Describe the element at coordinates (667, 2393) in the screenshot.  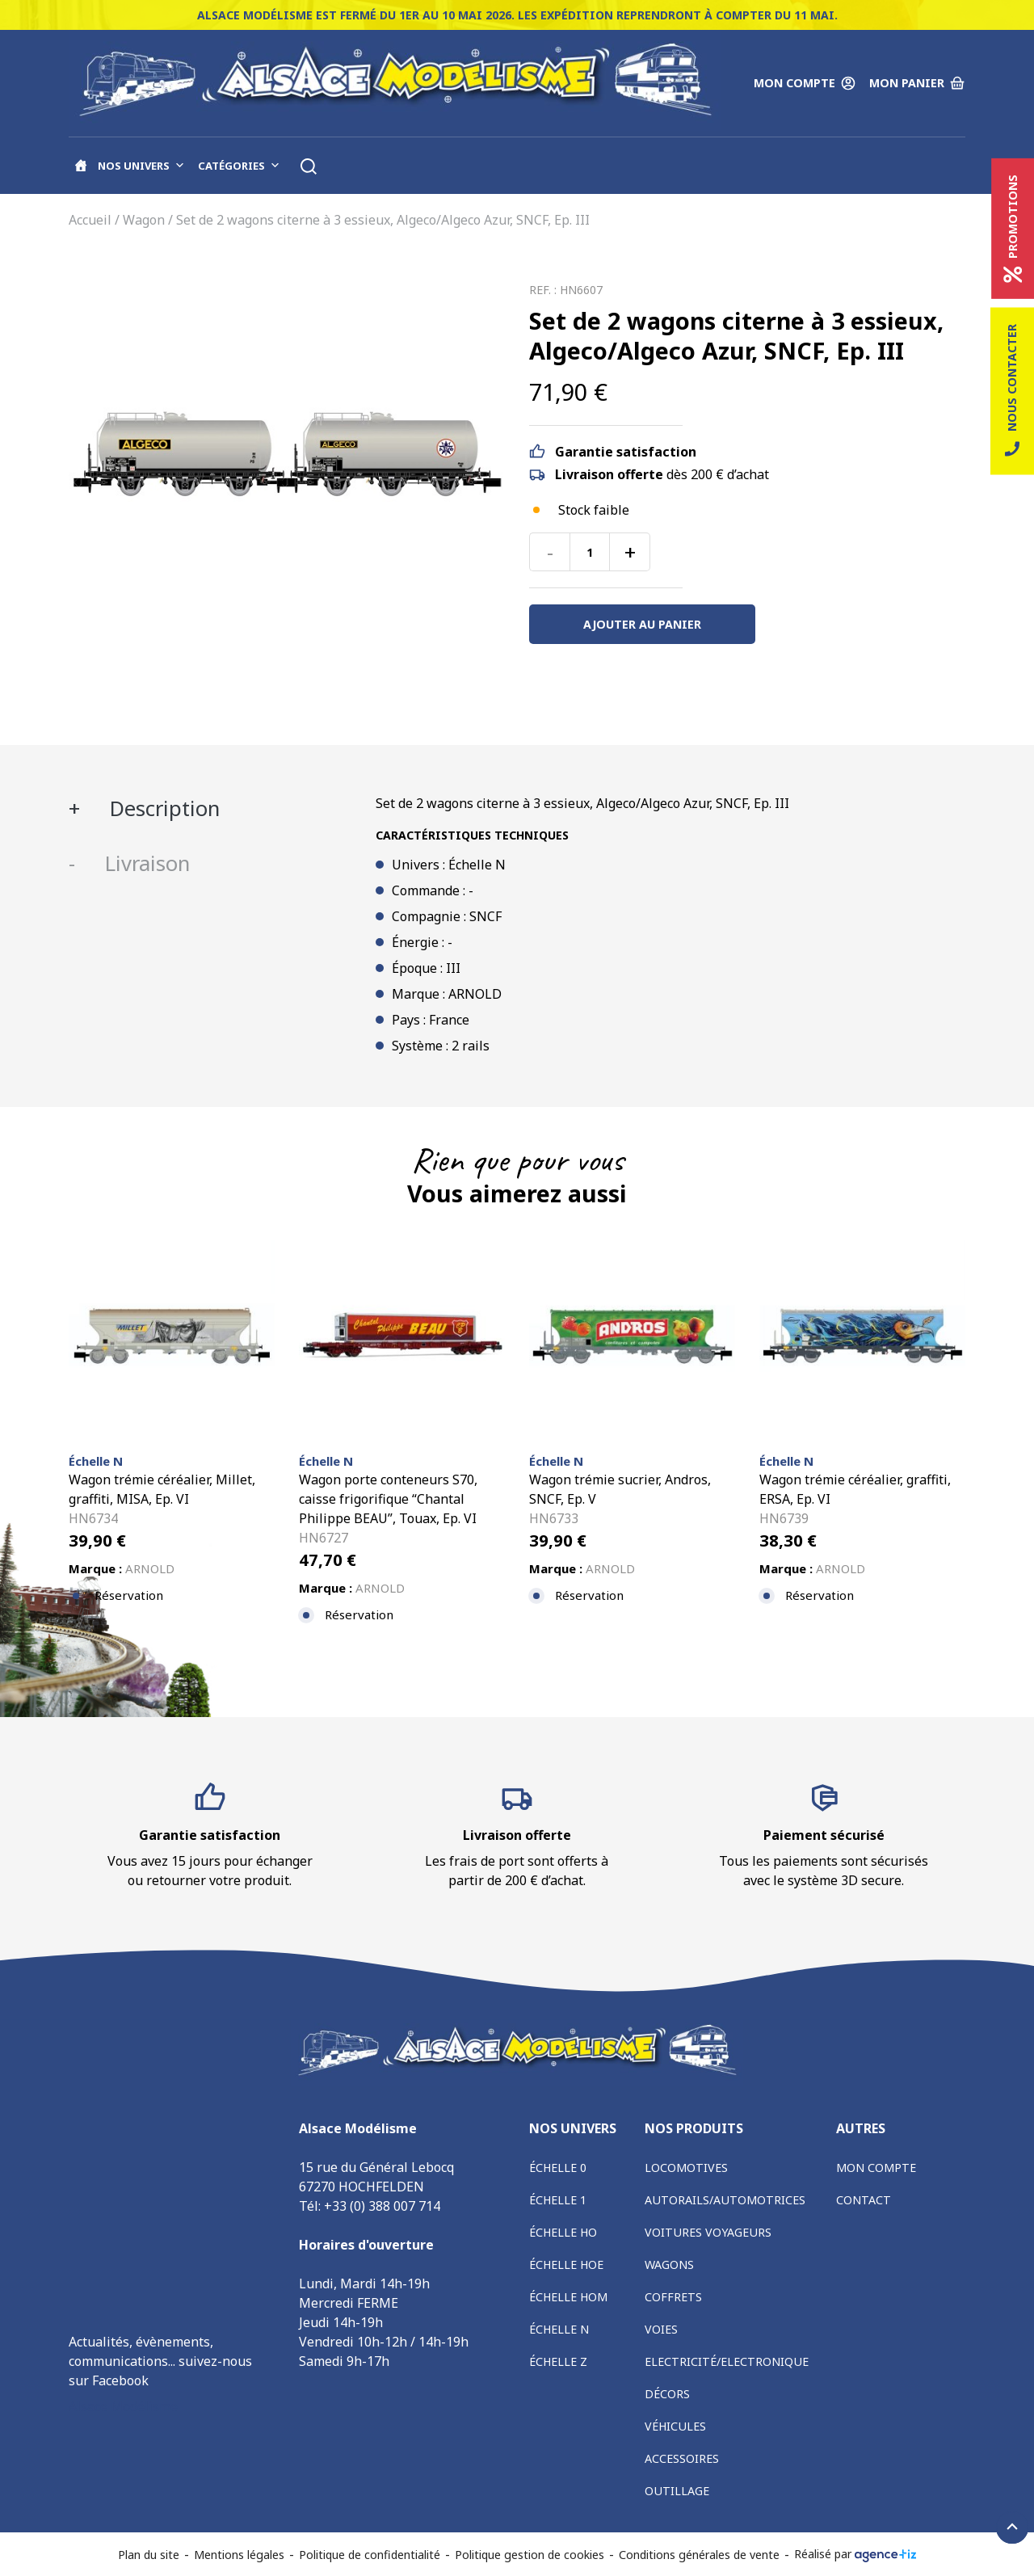
I see `Décors` at that location.